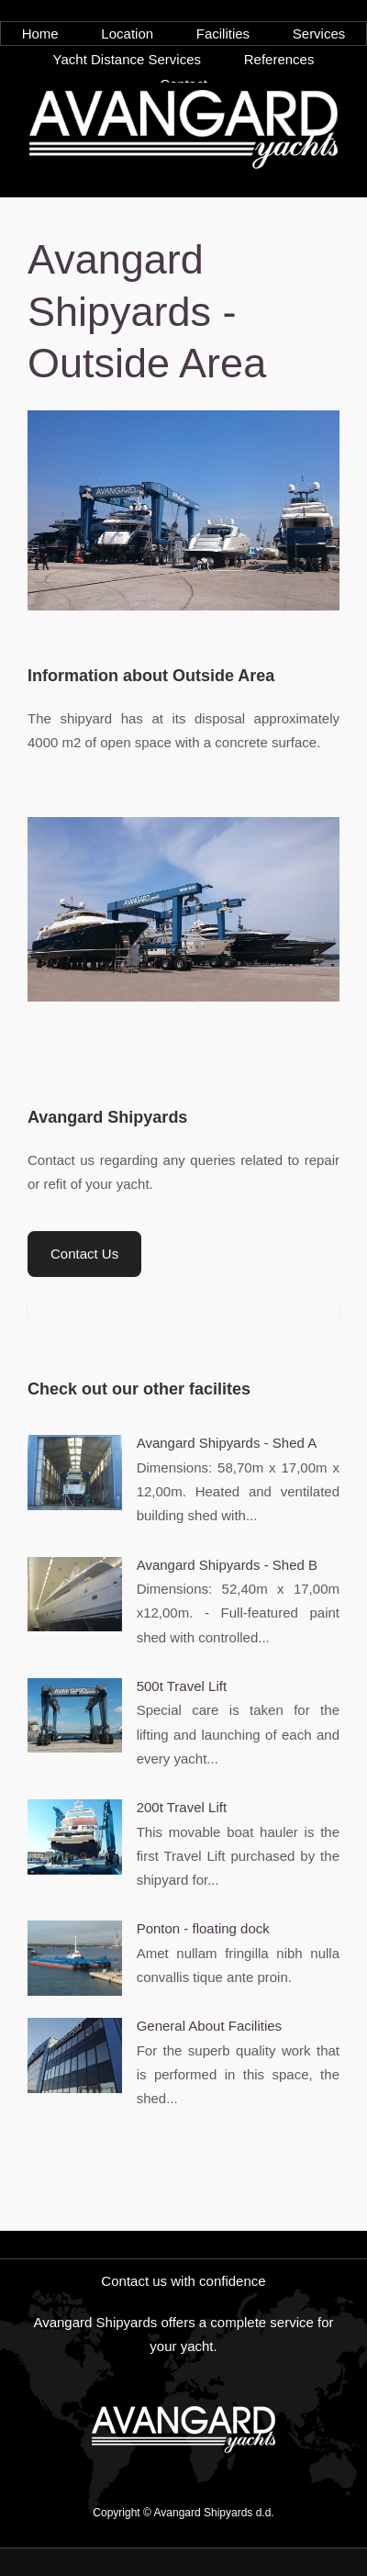 This screenshot has width=367, height=2576. Describe the element at coordinates (84, 1253) in the screenshot. I see `Contact Us` at that location.